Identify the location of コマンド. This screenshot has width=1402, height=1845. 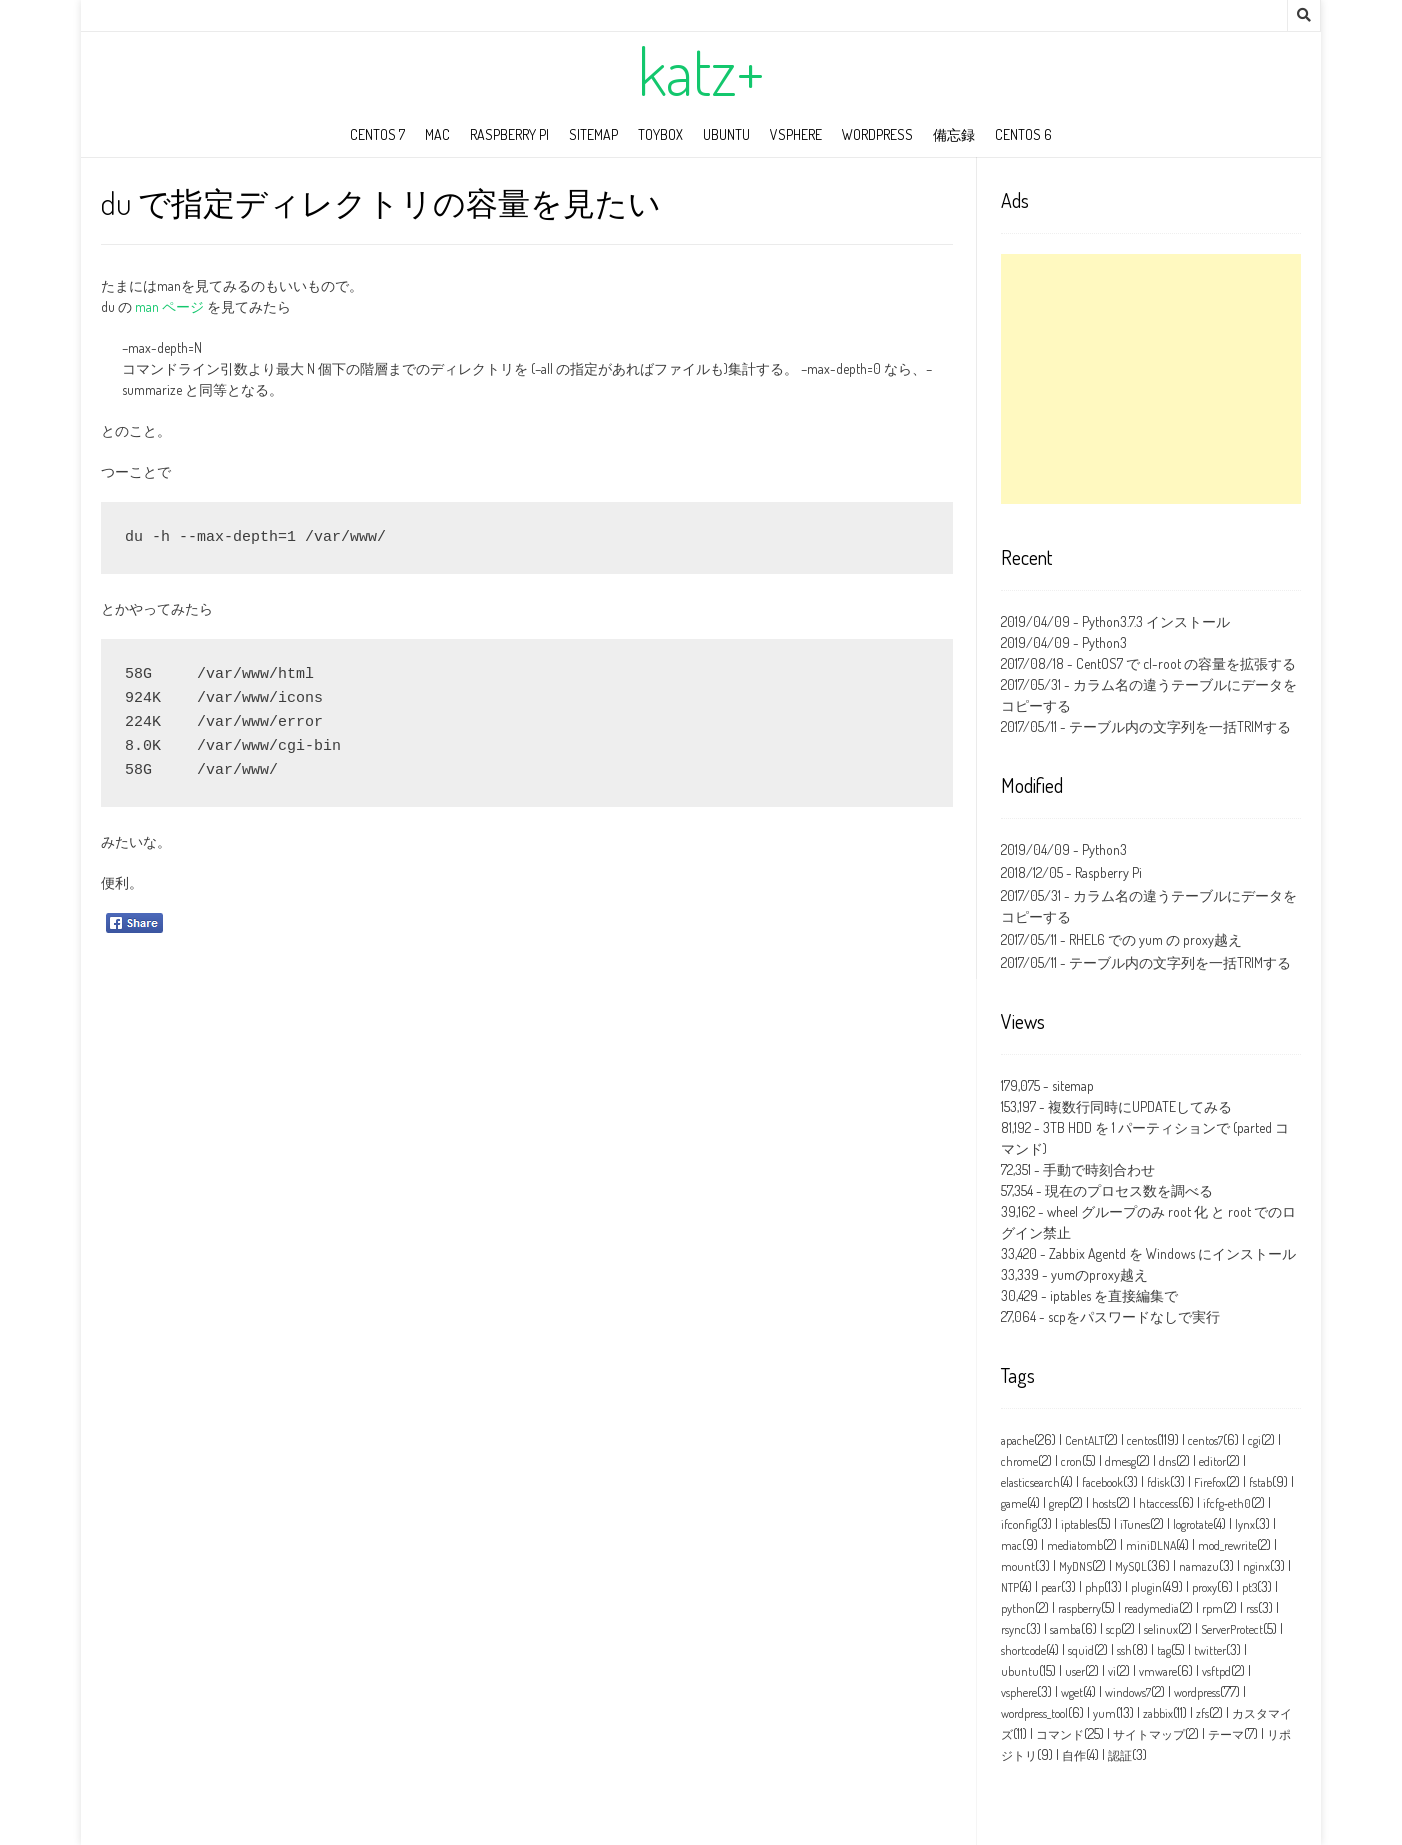
(1060, 1734).